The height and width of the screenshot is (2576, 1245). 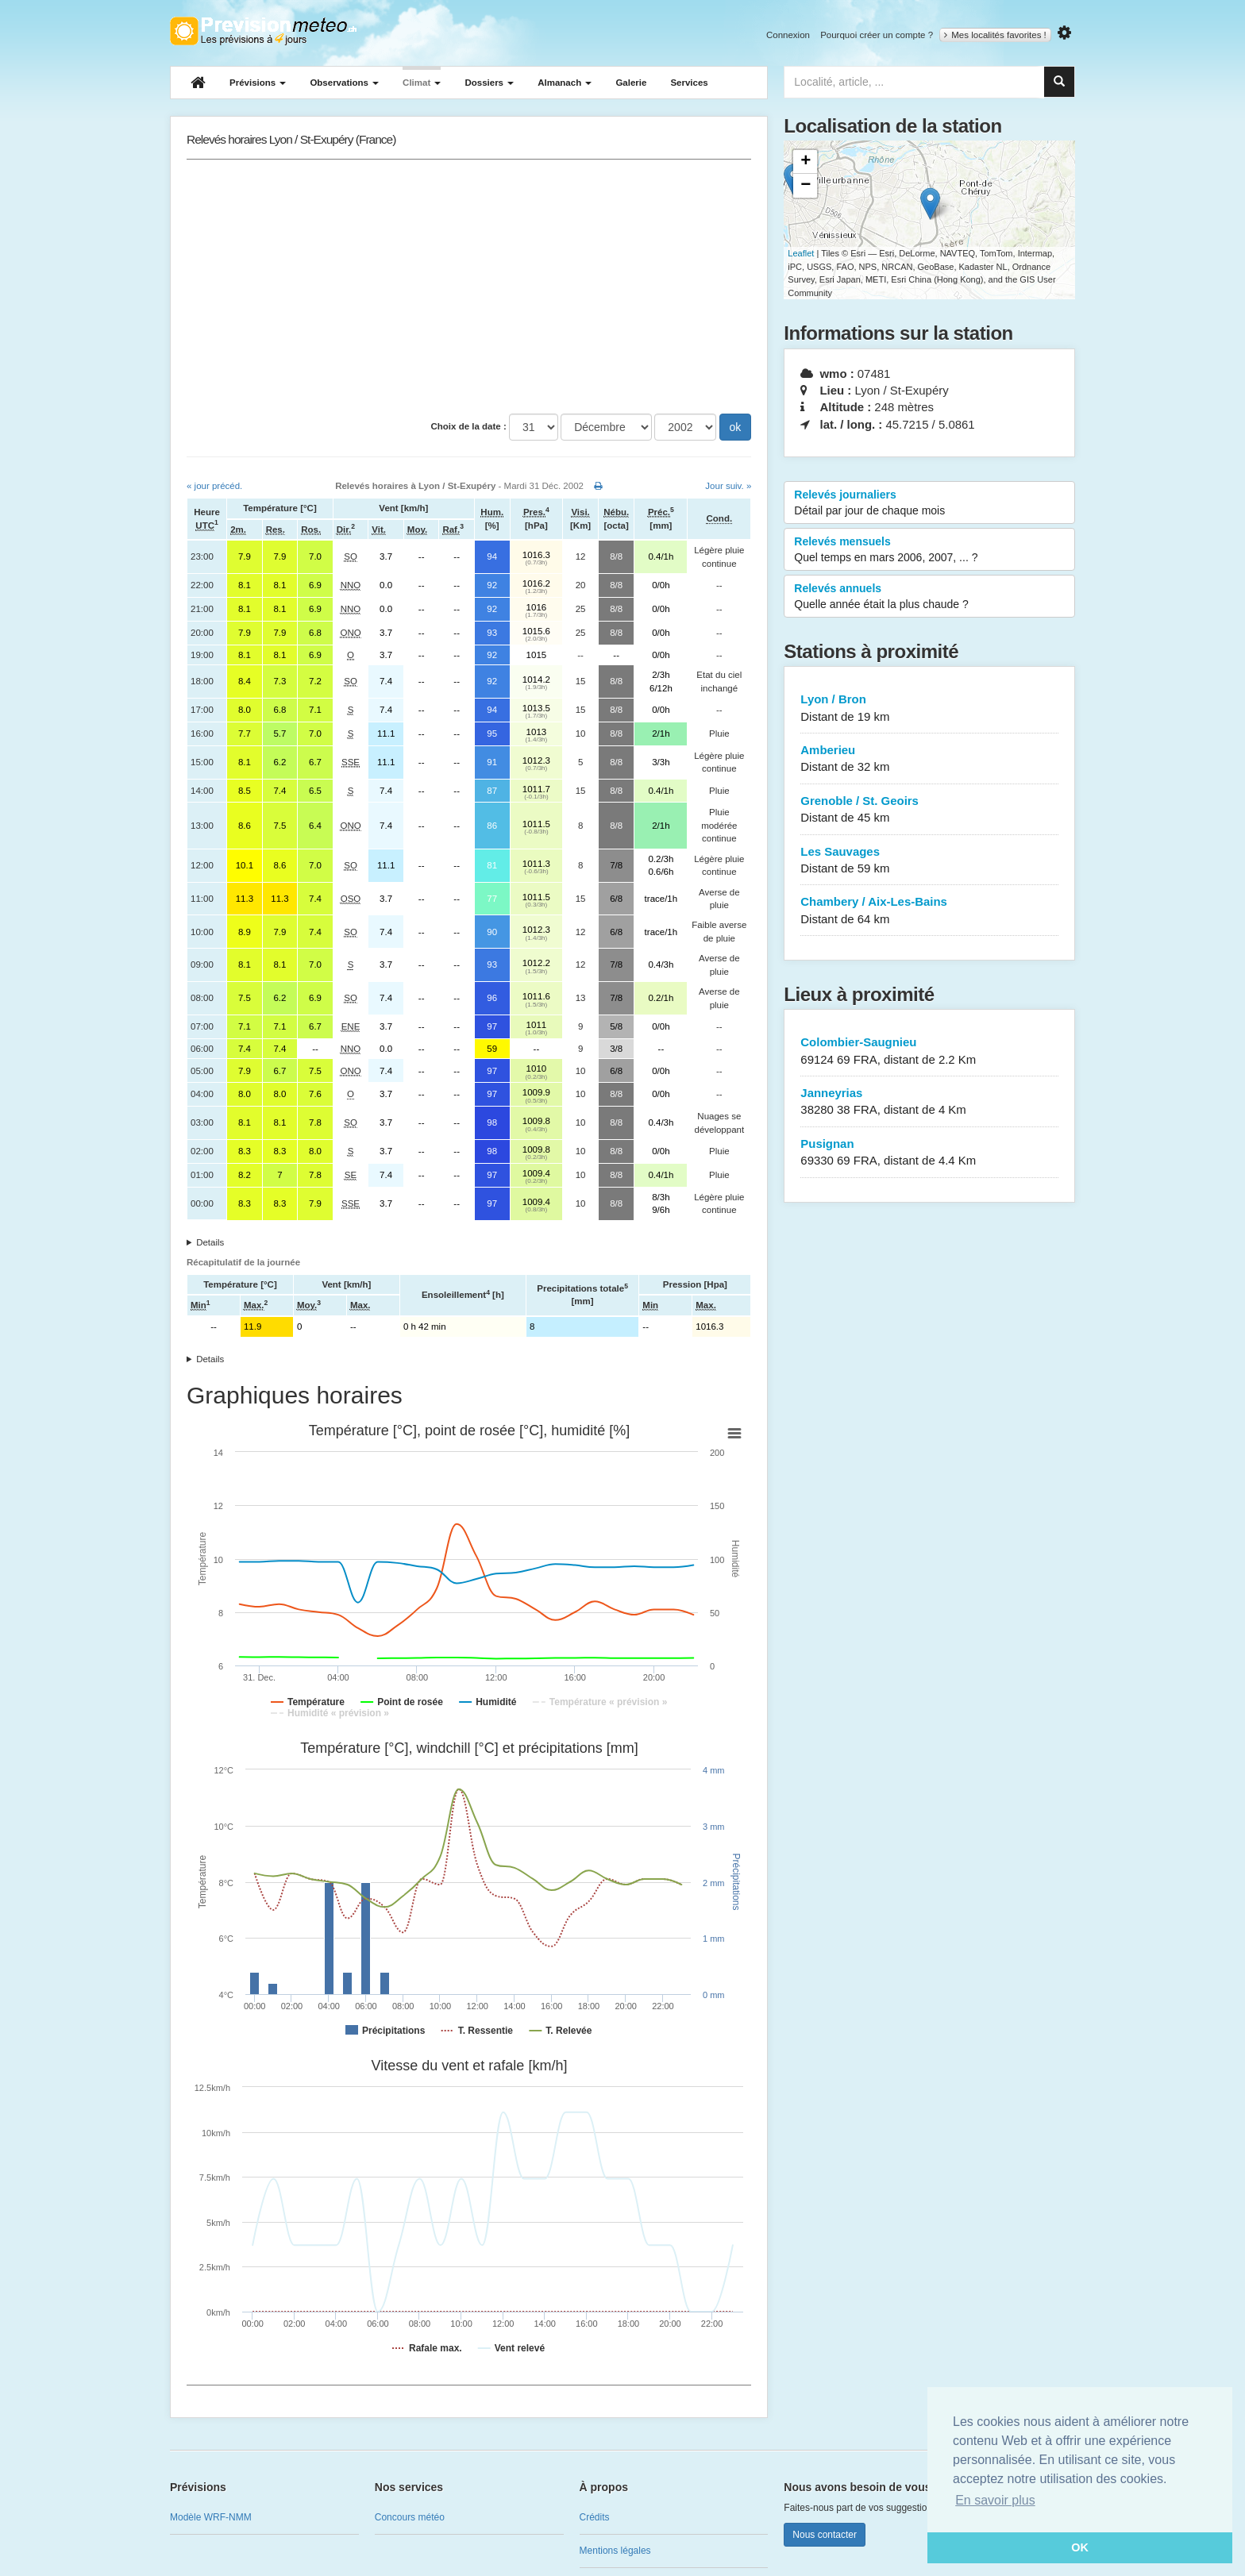 I want to click on Concours météo, so click(x=410, y=2517).